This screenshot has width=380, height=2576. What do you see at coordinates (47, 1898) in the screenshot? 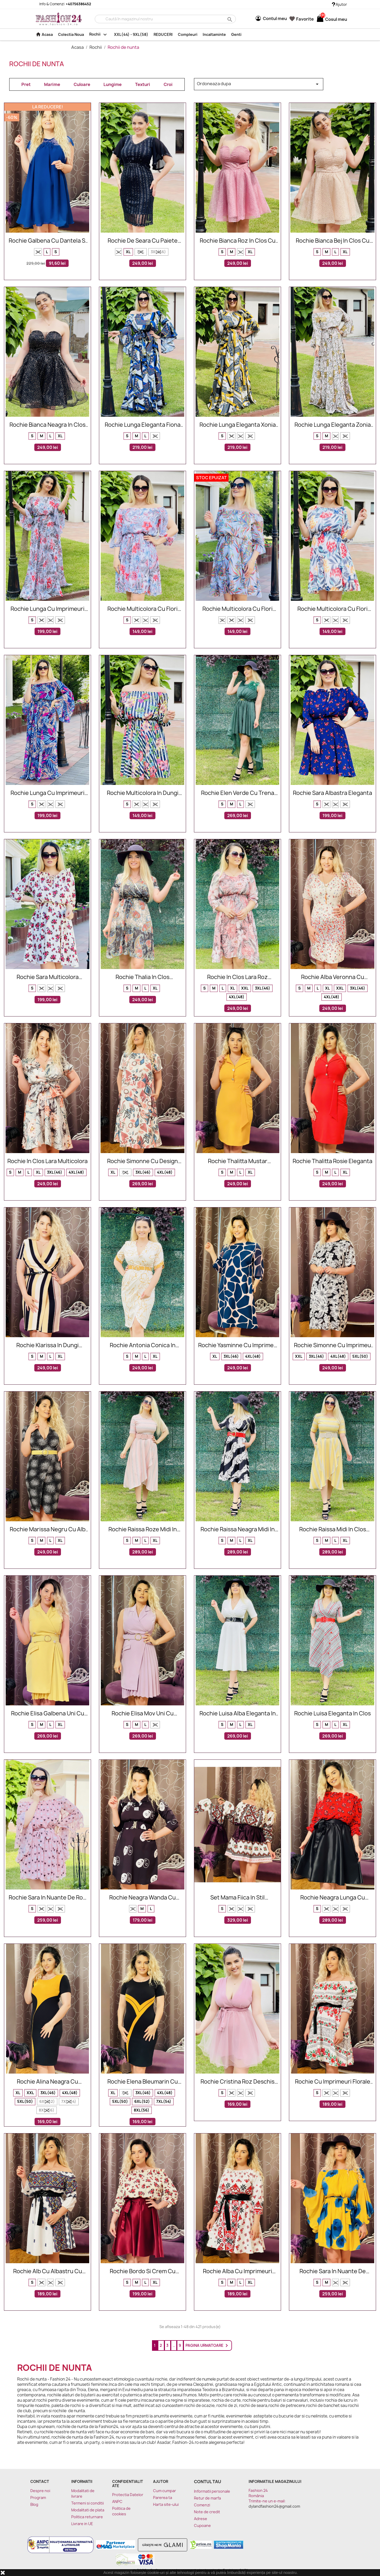
I see `Rochie Sara in nuante de roz cu imprimeuri` at bounding box center [47, 1898].